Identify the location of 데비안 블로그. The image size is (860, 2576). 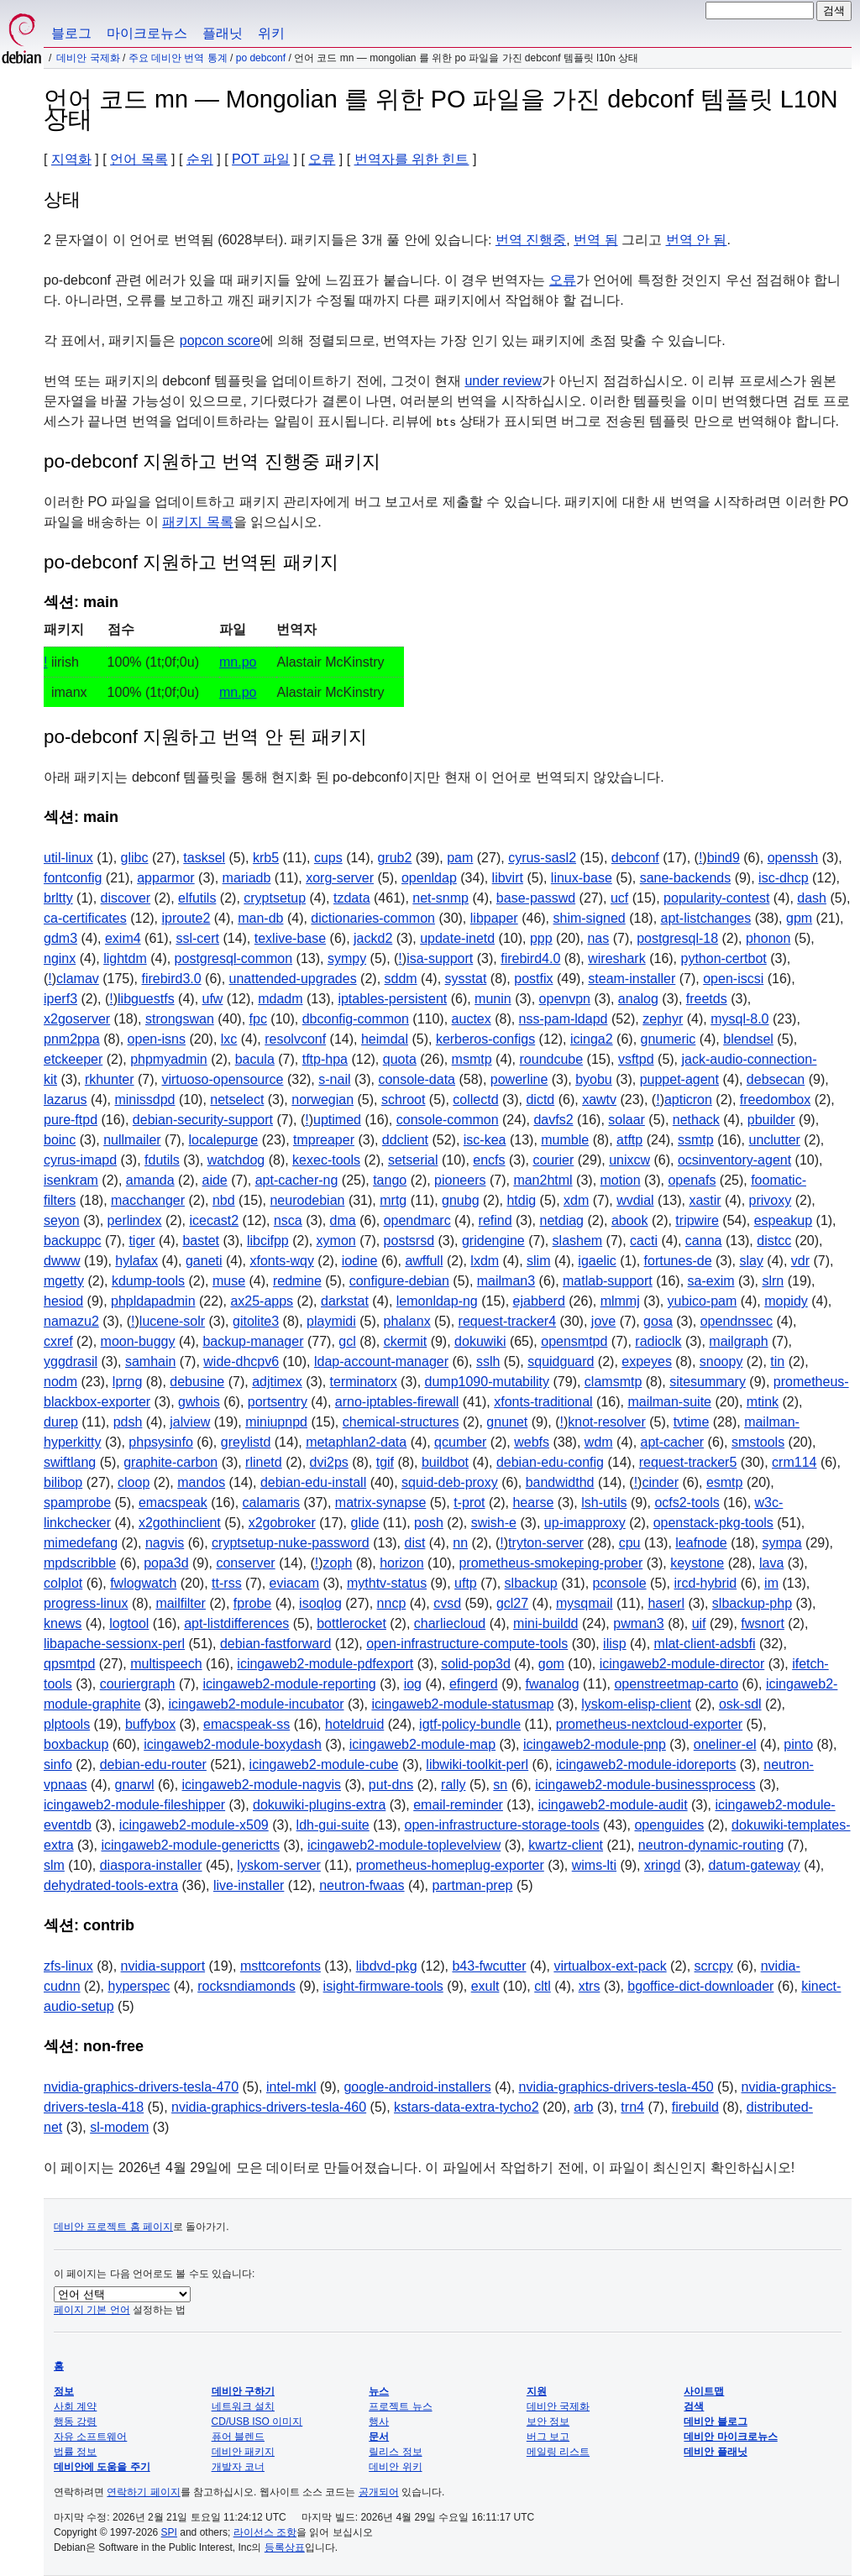
(715, 2421).